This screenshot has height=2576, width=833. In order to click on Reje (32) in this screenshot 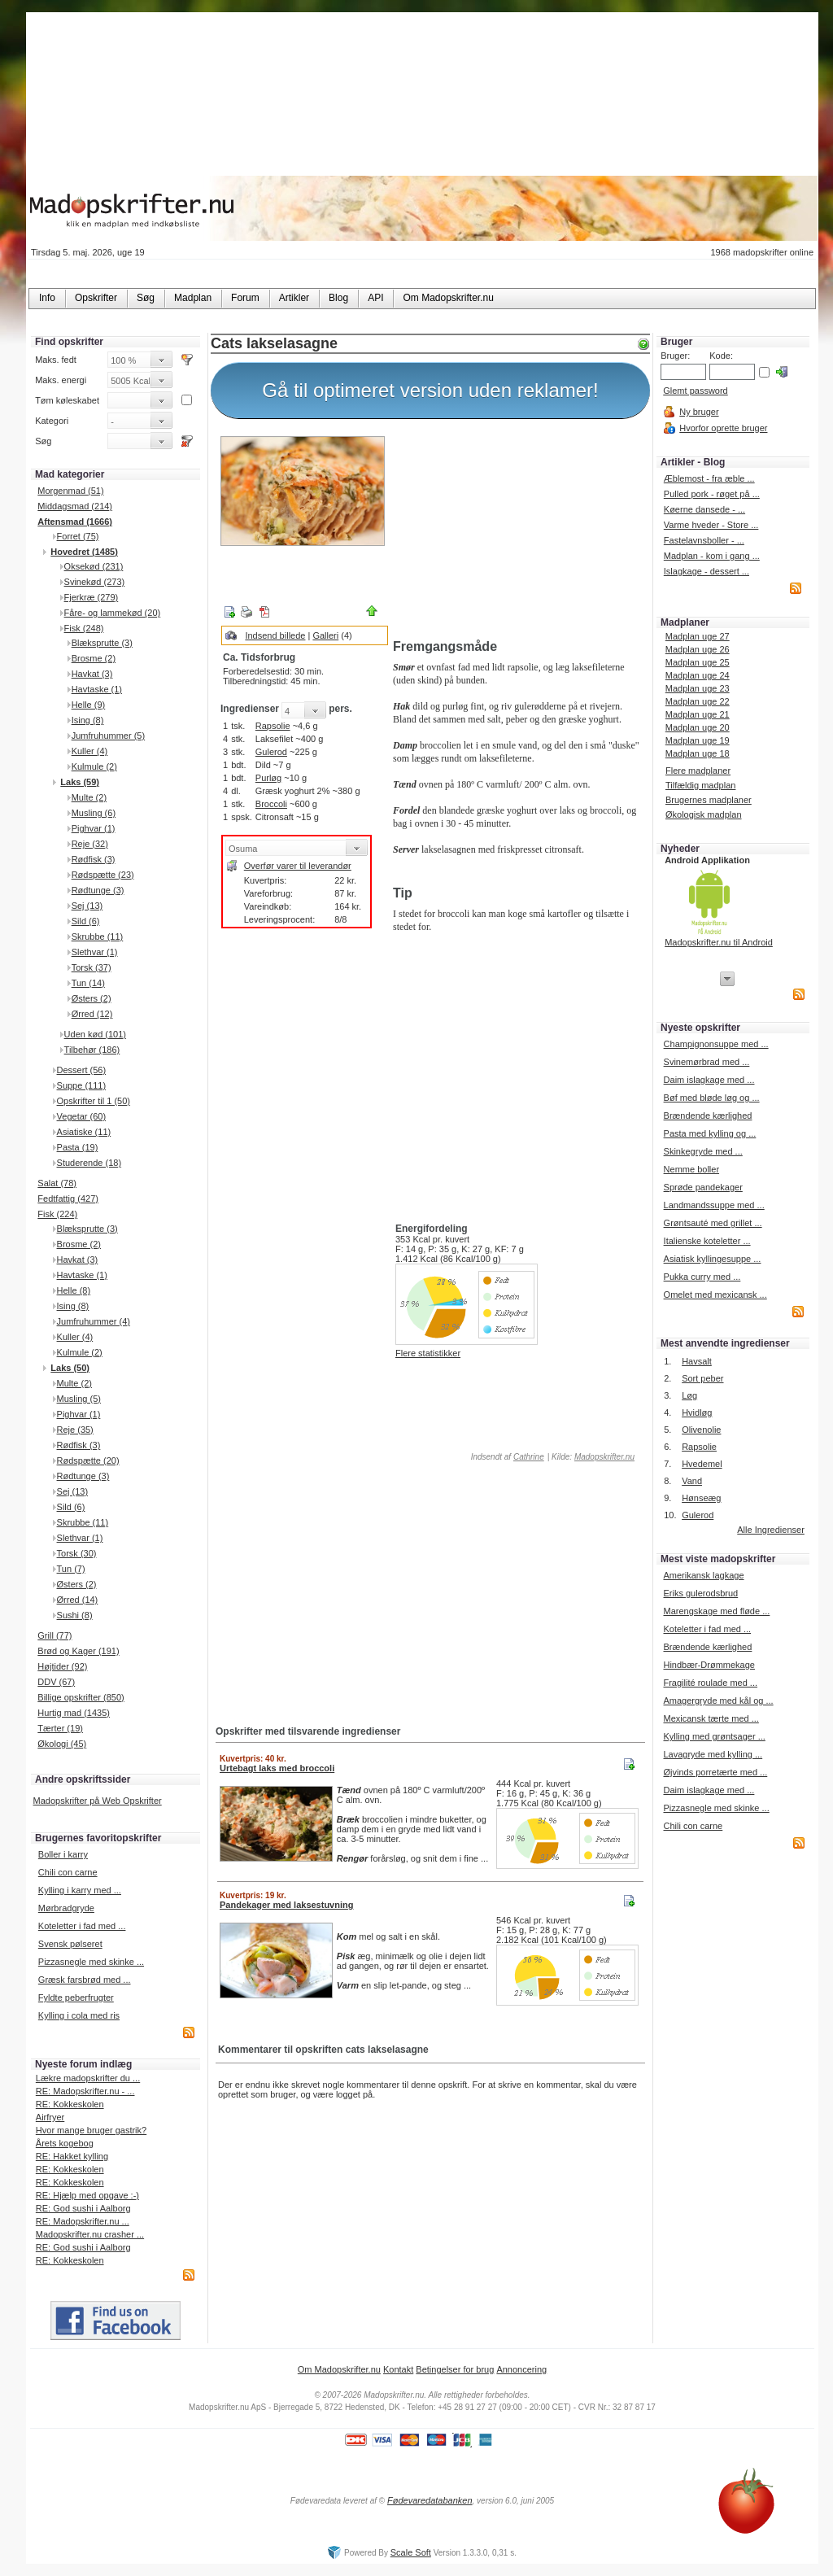, I will do `click(90, 844)`.